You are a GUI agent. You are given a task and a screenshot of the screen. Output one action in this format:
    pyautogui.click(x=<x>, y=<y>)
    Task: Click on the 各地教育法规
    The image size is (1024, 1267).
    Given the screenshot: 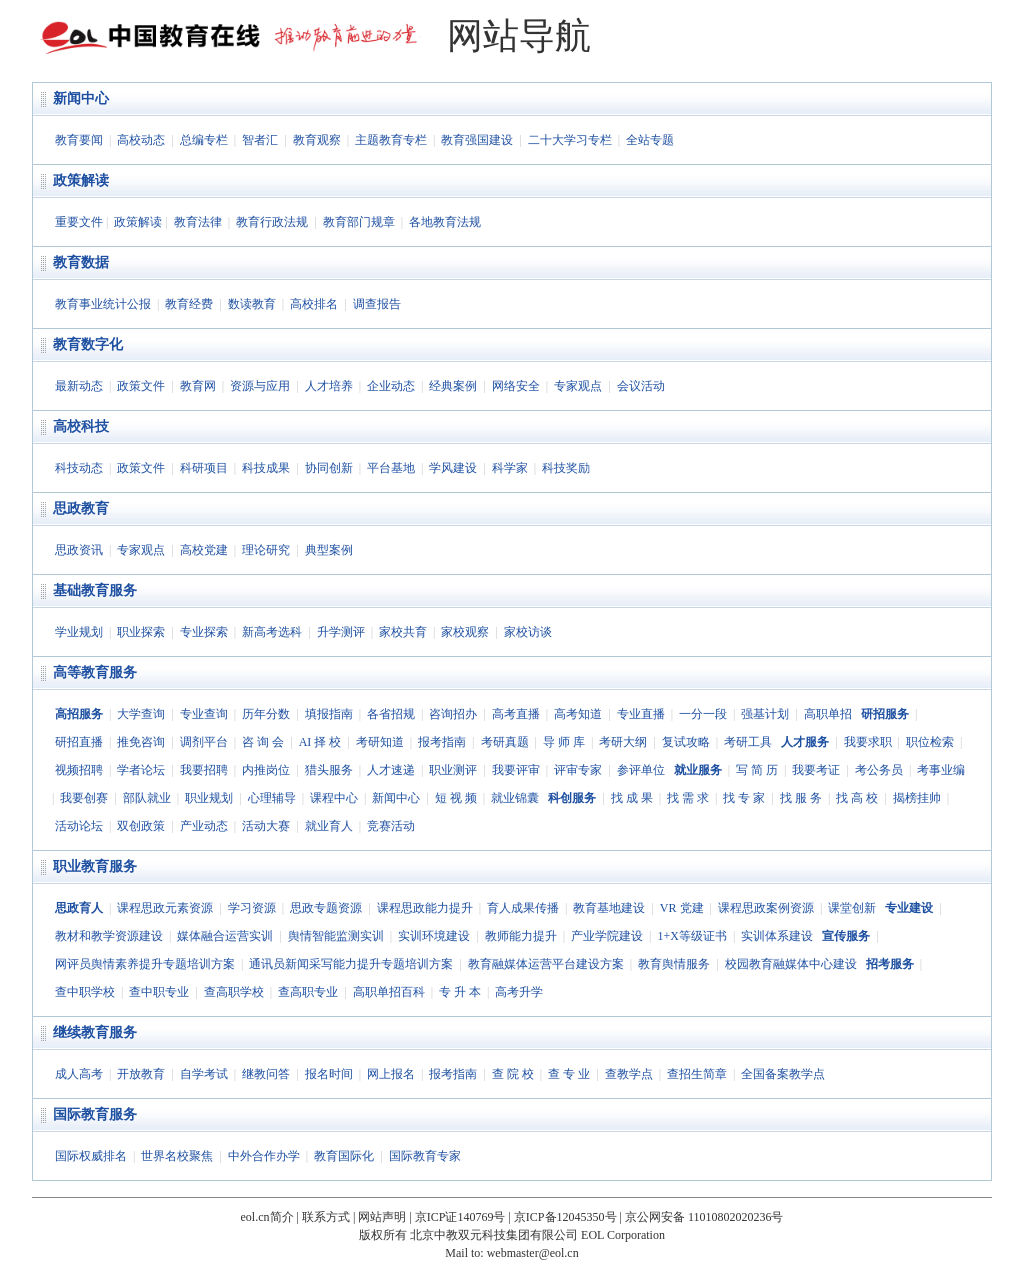 What is the action you would take?
    pyautogui.click(x=445, y=222)
    